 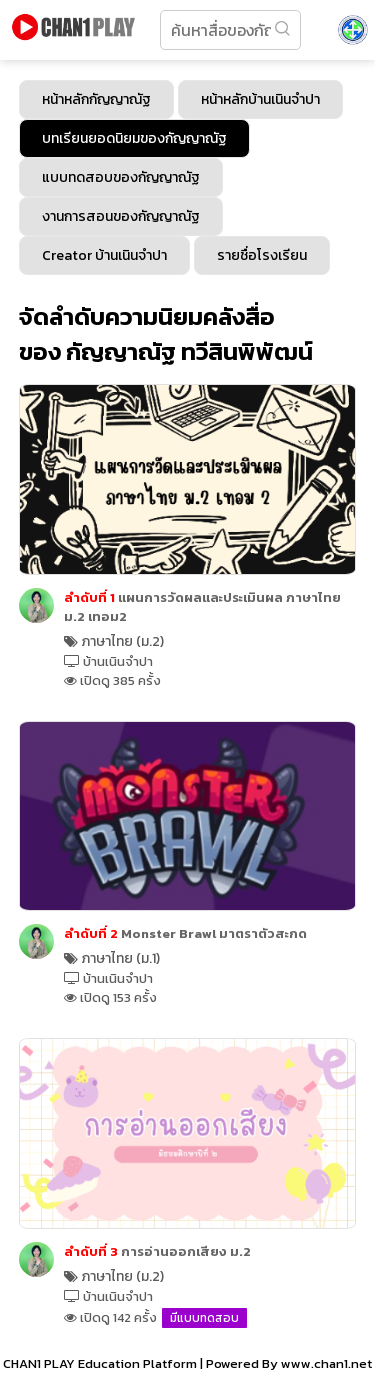 What do you see at coordinates (262, 255) in the screenshot?
I see `รายชื่อโรงเรียน` at bounding box center [262, 255].